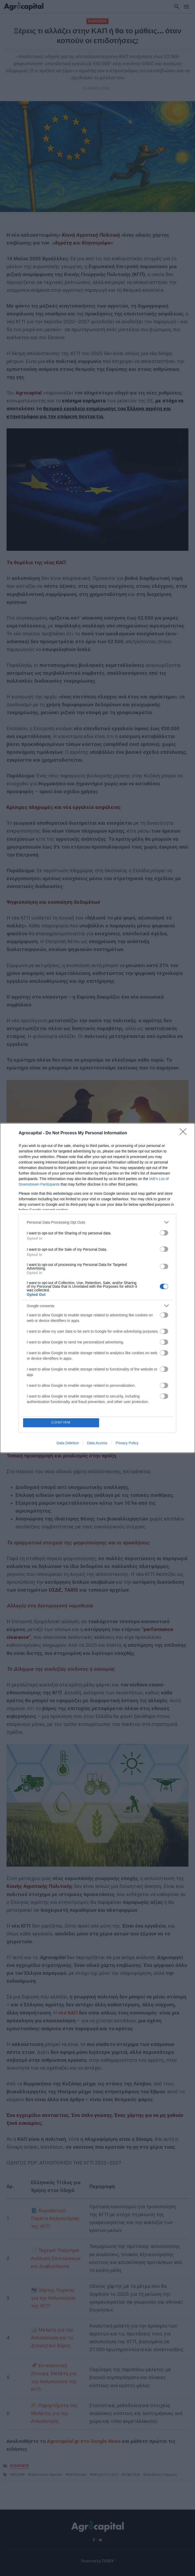 The height and width of the screenshot is (2576, 195). What do you see at coordinates (185, 1133) in the screenshot?
I see `[Close]` at bounding box center [185, 1133].